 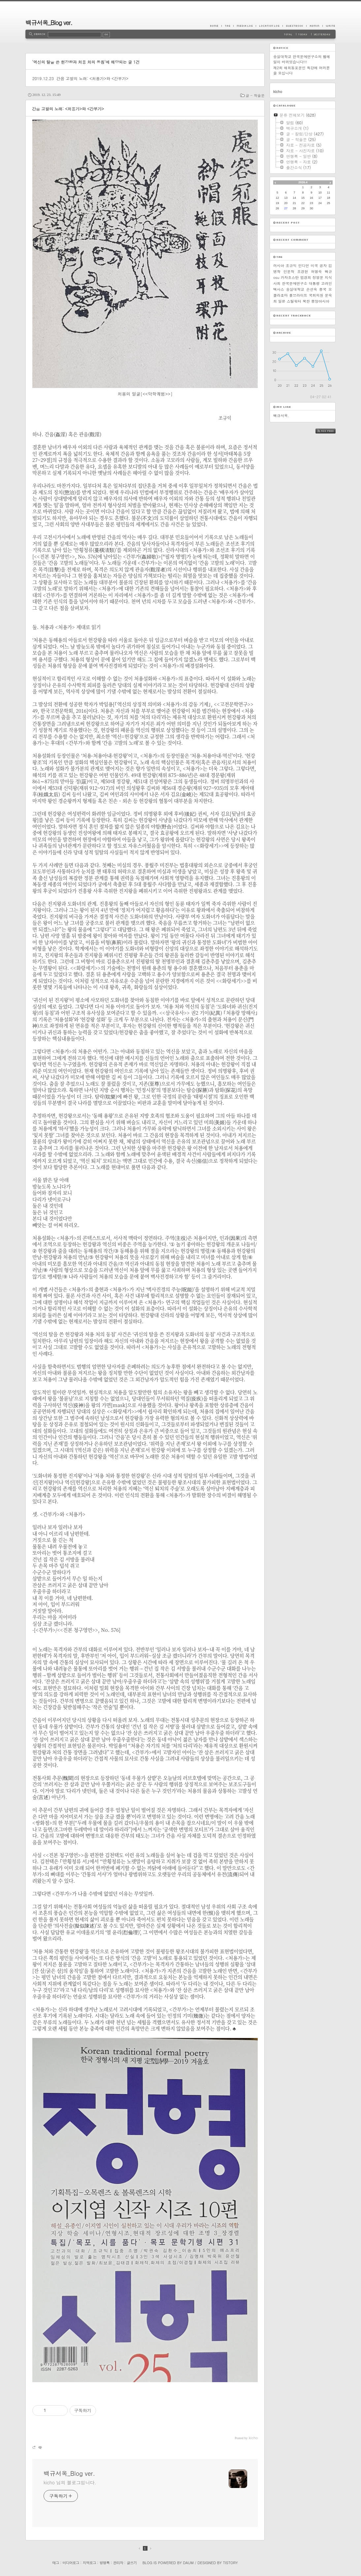 I want to click on 글 - 학술문, so click(x=255, y=95).